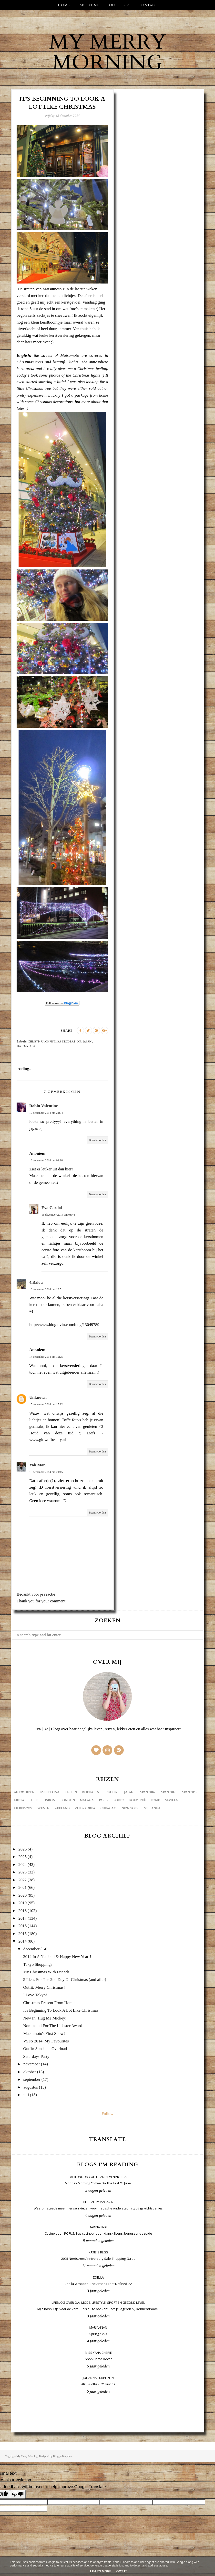 Image resolution: width=215 pixels, height=2576 pixels. I want to click on 2020, so click(22, 1895).